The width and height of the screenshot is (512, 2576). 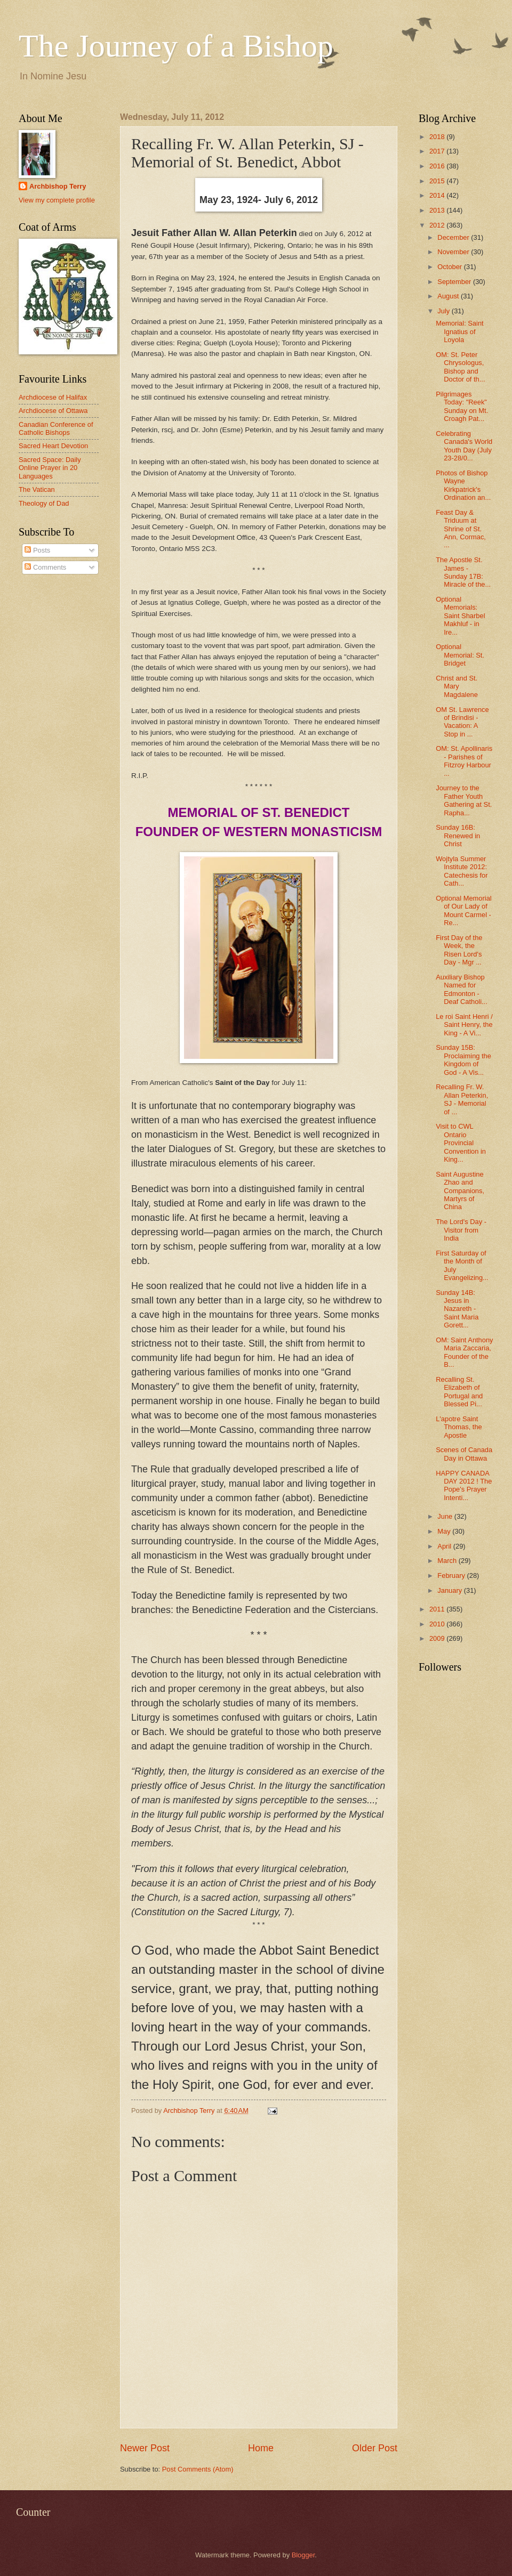 What do you see at coordinates (460, 655) in the screenshot?
I see `Optional Memorial: St. Bridget` at bounding box center [460, 655].